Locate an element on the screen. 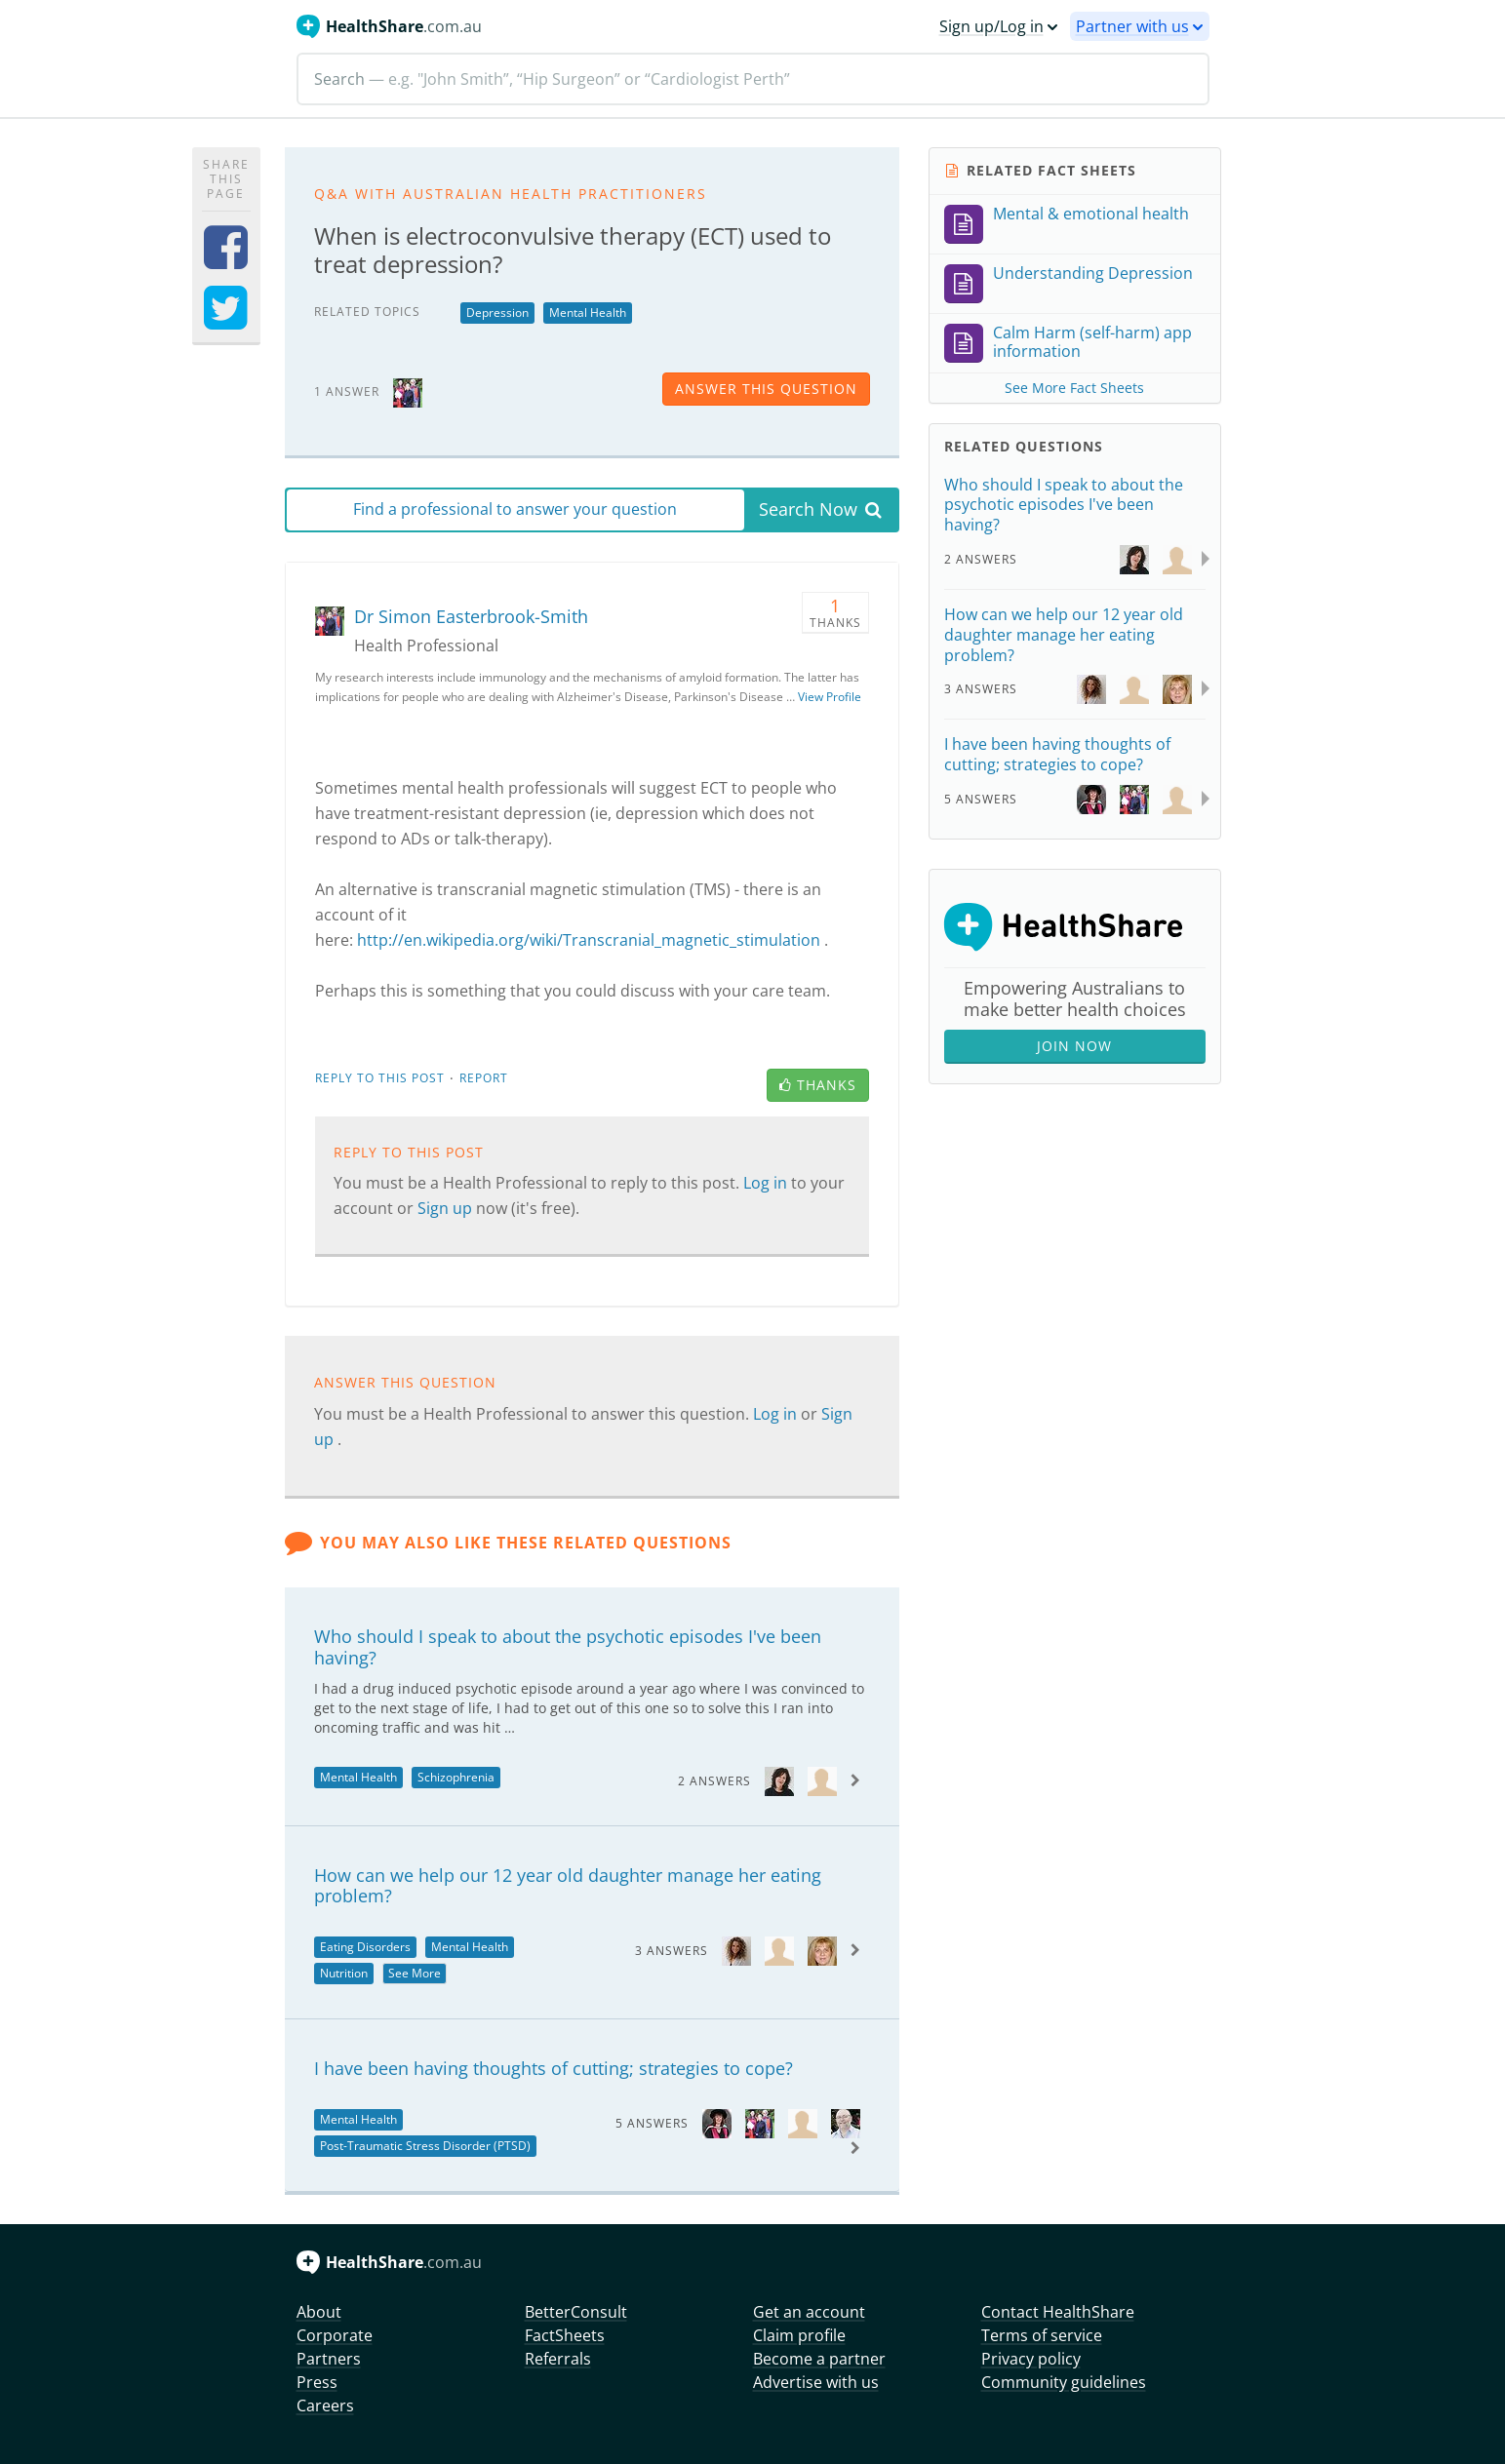  Eating Disorders is located at coordinates (365, 1946).